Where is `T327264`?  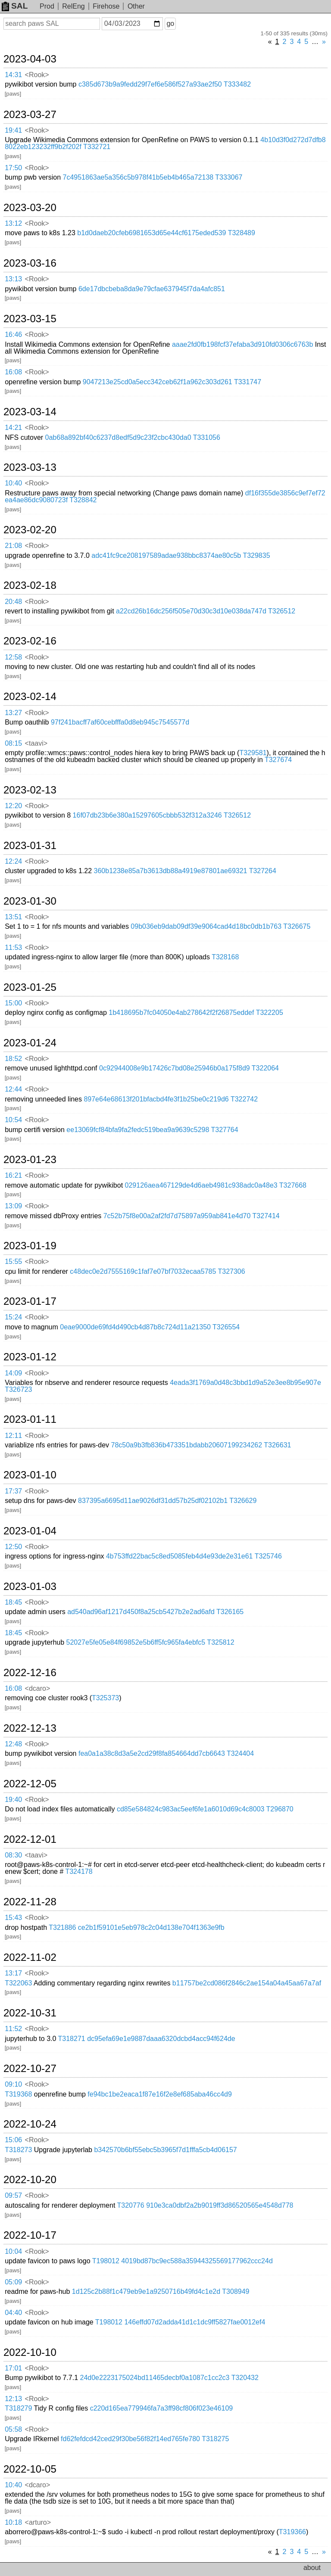
T327264 is located at coordinates (262, 870).